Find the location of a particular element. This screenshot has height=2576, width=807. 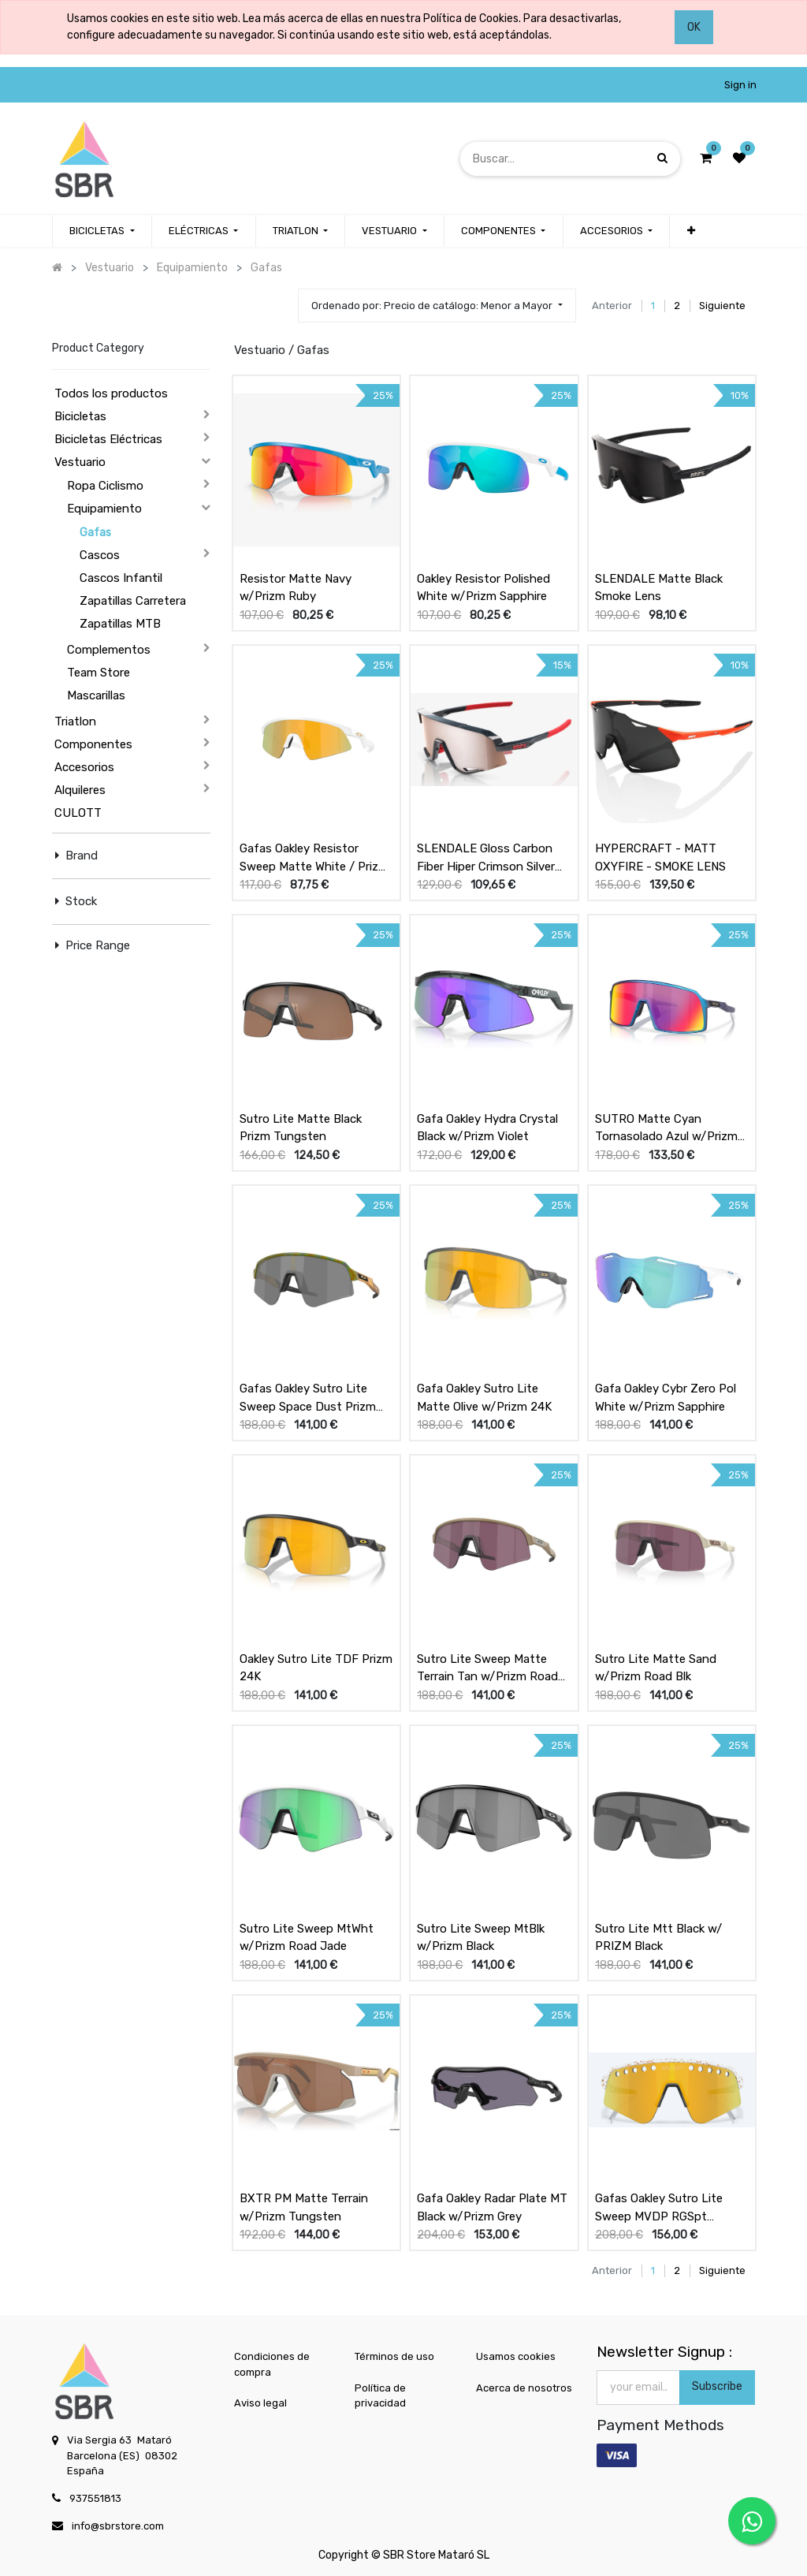

Equipamiento is located at coordinates (104, 508).